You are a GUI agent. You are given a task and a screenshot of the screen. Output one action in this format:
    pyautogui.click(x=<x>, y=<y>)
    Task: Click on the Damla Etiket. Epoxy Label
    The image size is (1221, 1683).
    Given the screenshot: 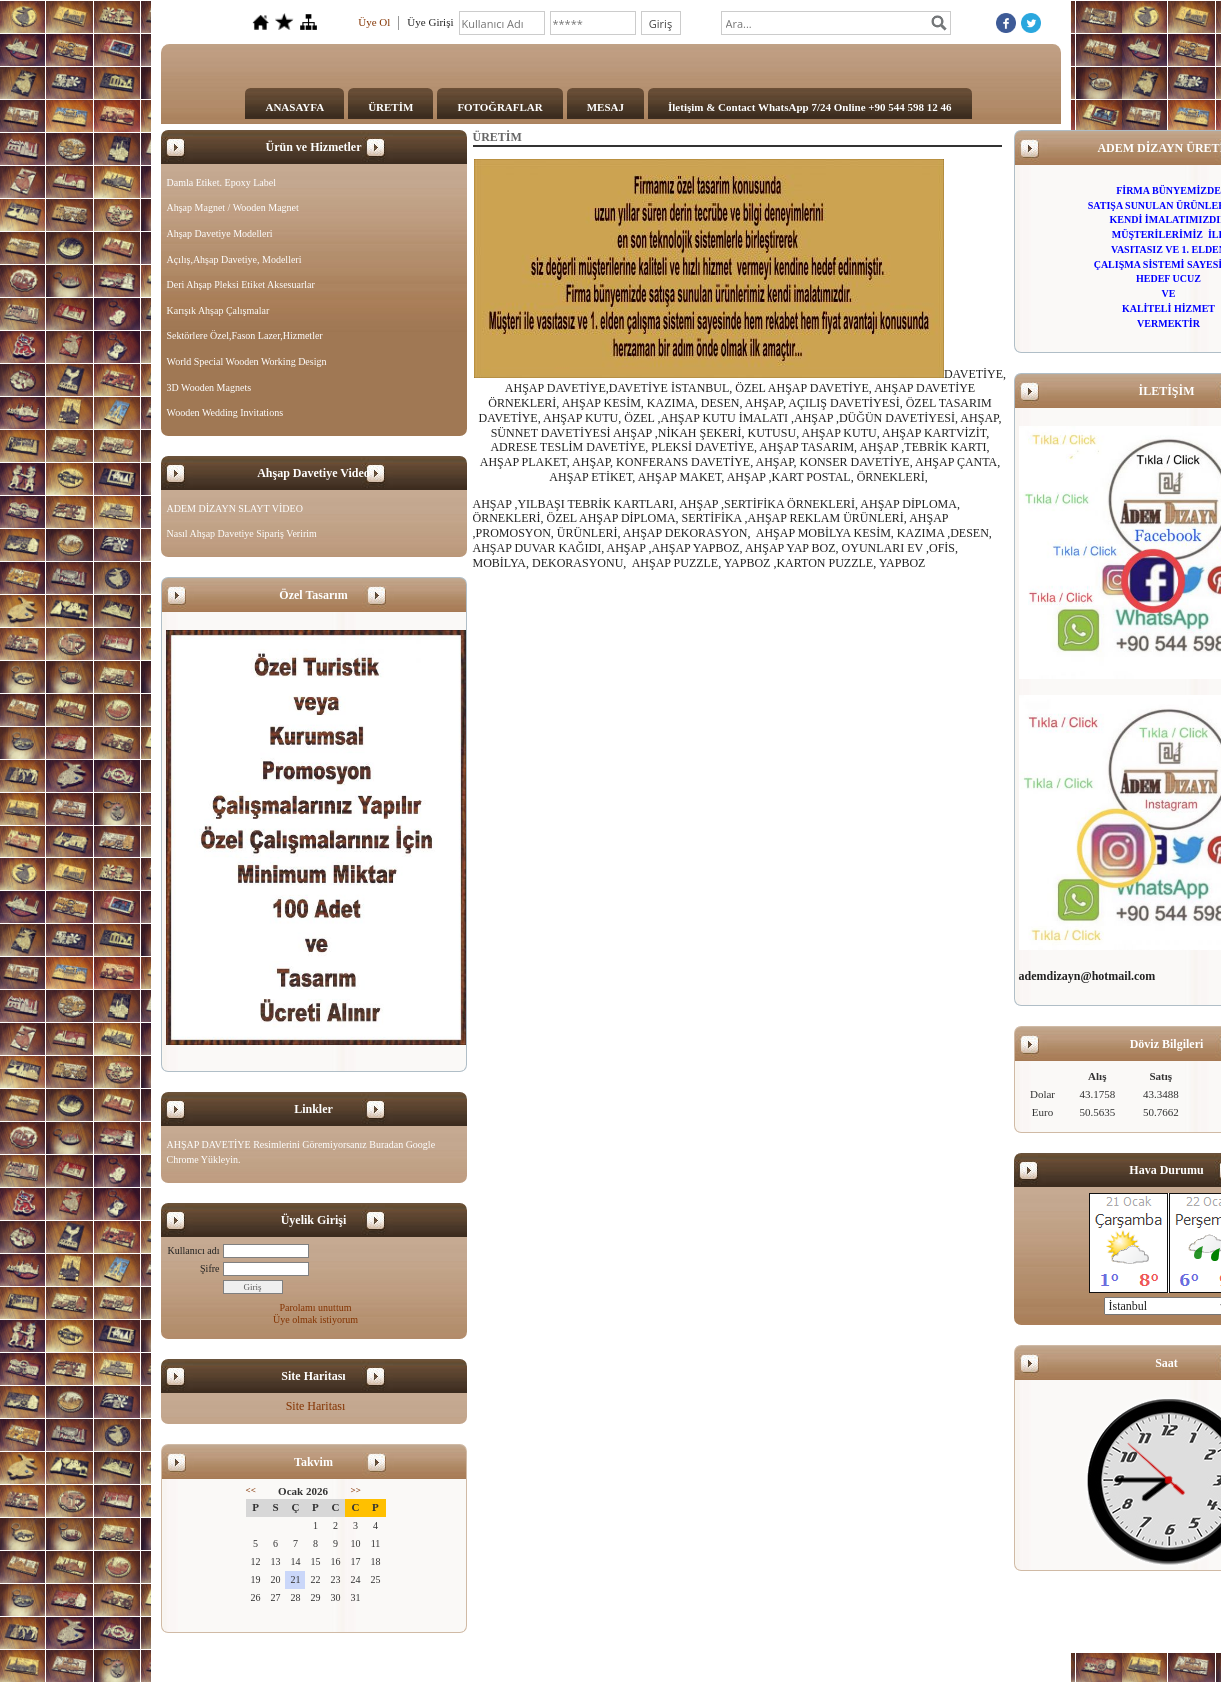 What is the action you would take?
    pyautogui.click(x=221, y=182)
    